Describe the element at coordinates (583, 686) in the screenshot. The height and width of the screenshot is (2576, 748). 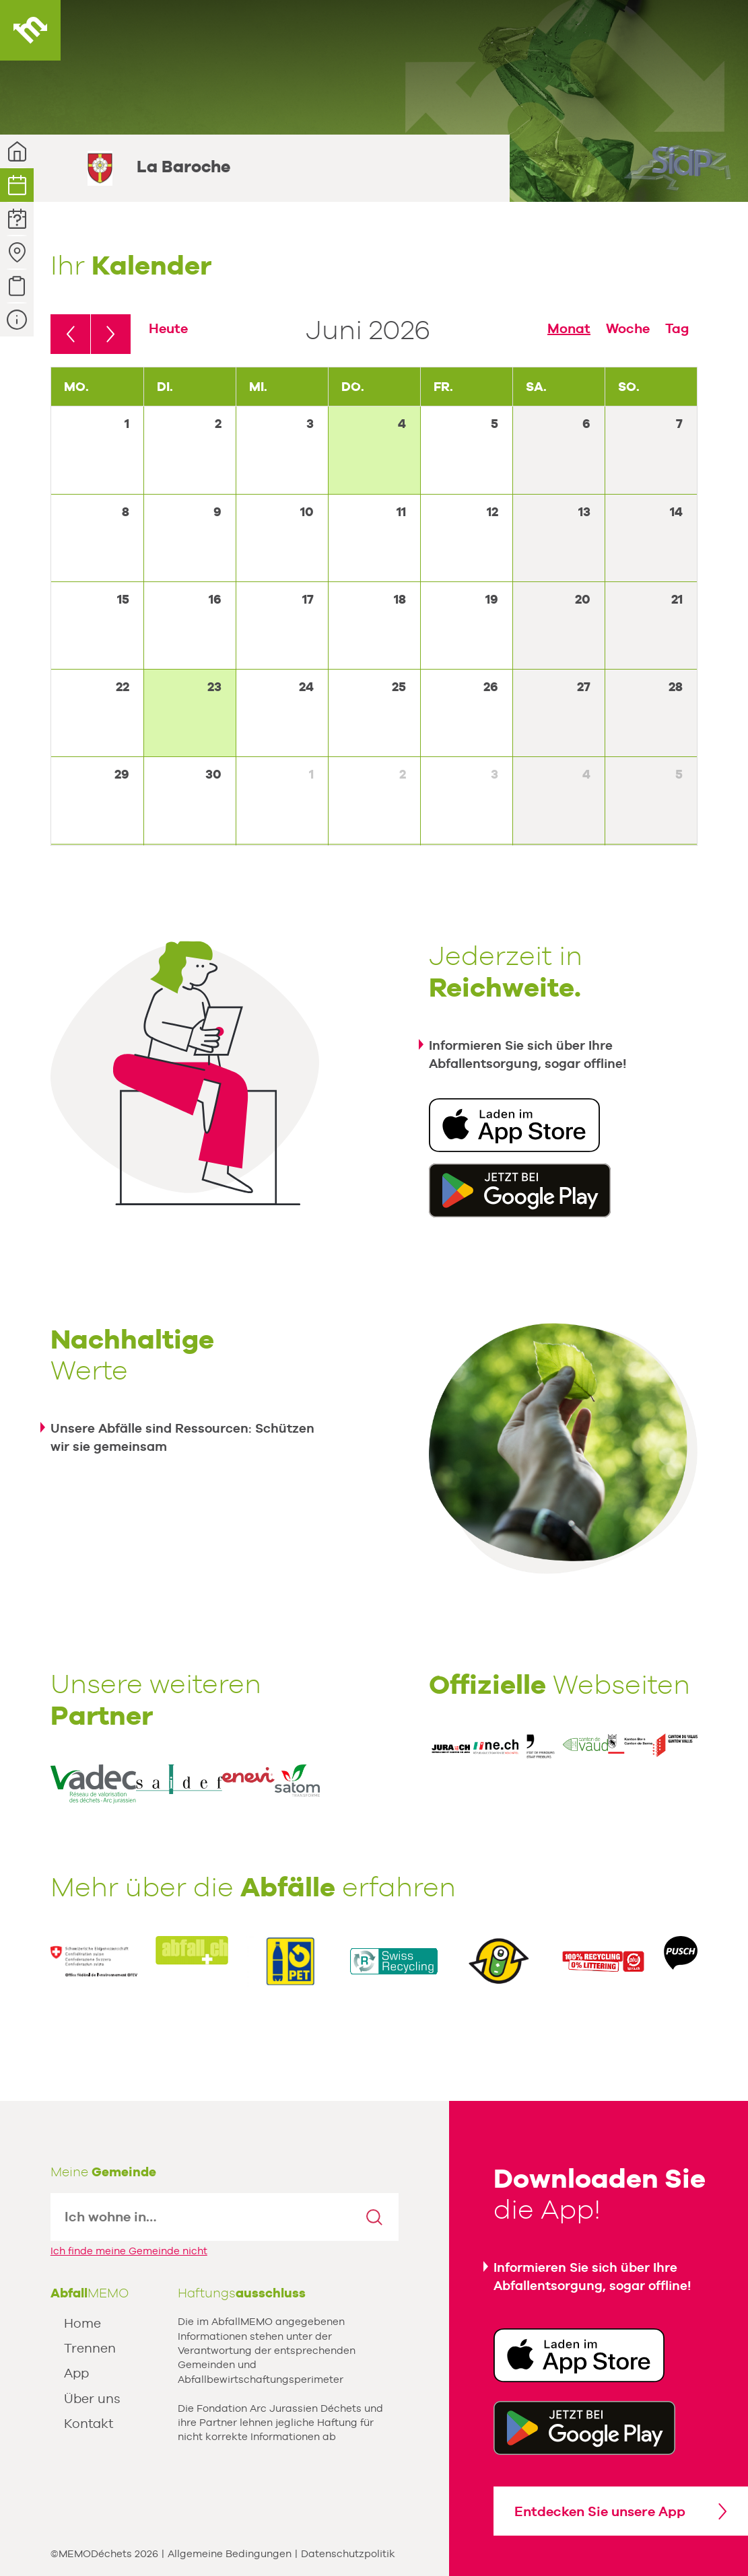
I see `27` at that location.